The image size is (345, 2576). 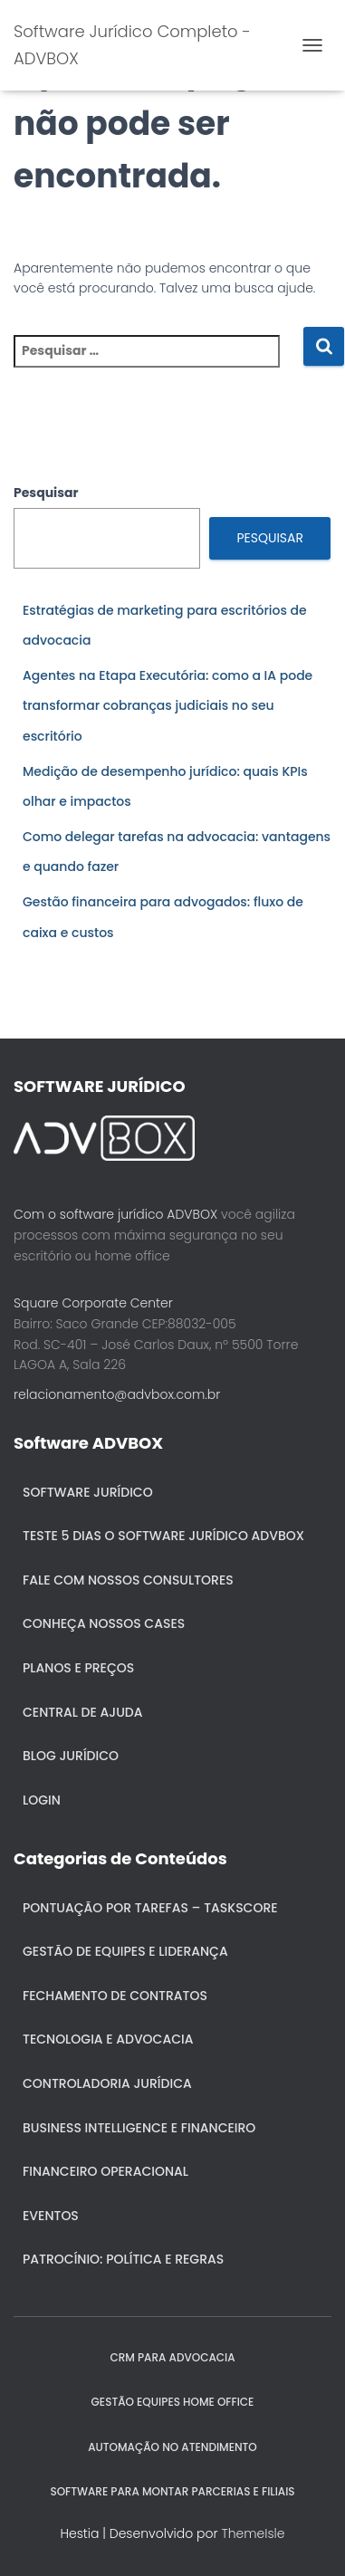 I want to click on Pesquisar, so click(x=46, y=493).